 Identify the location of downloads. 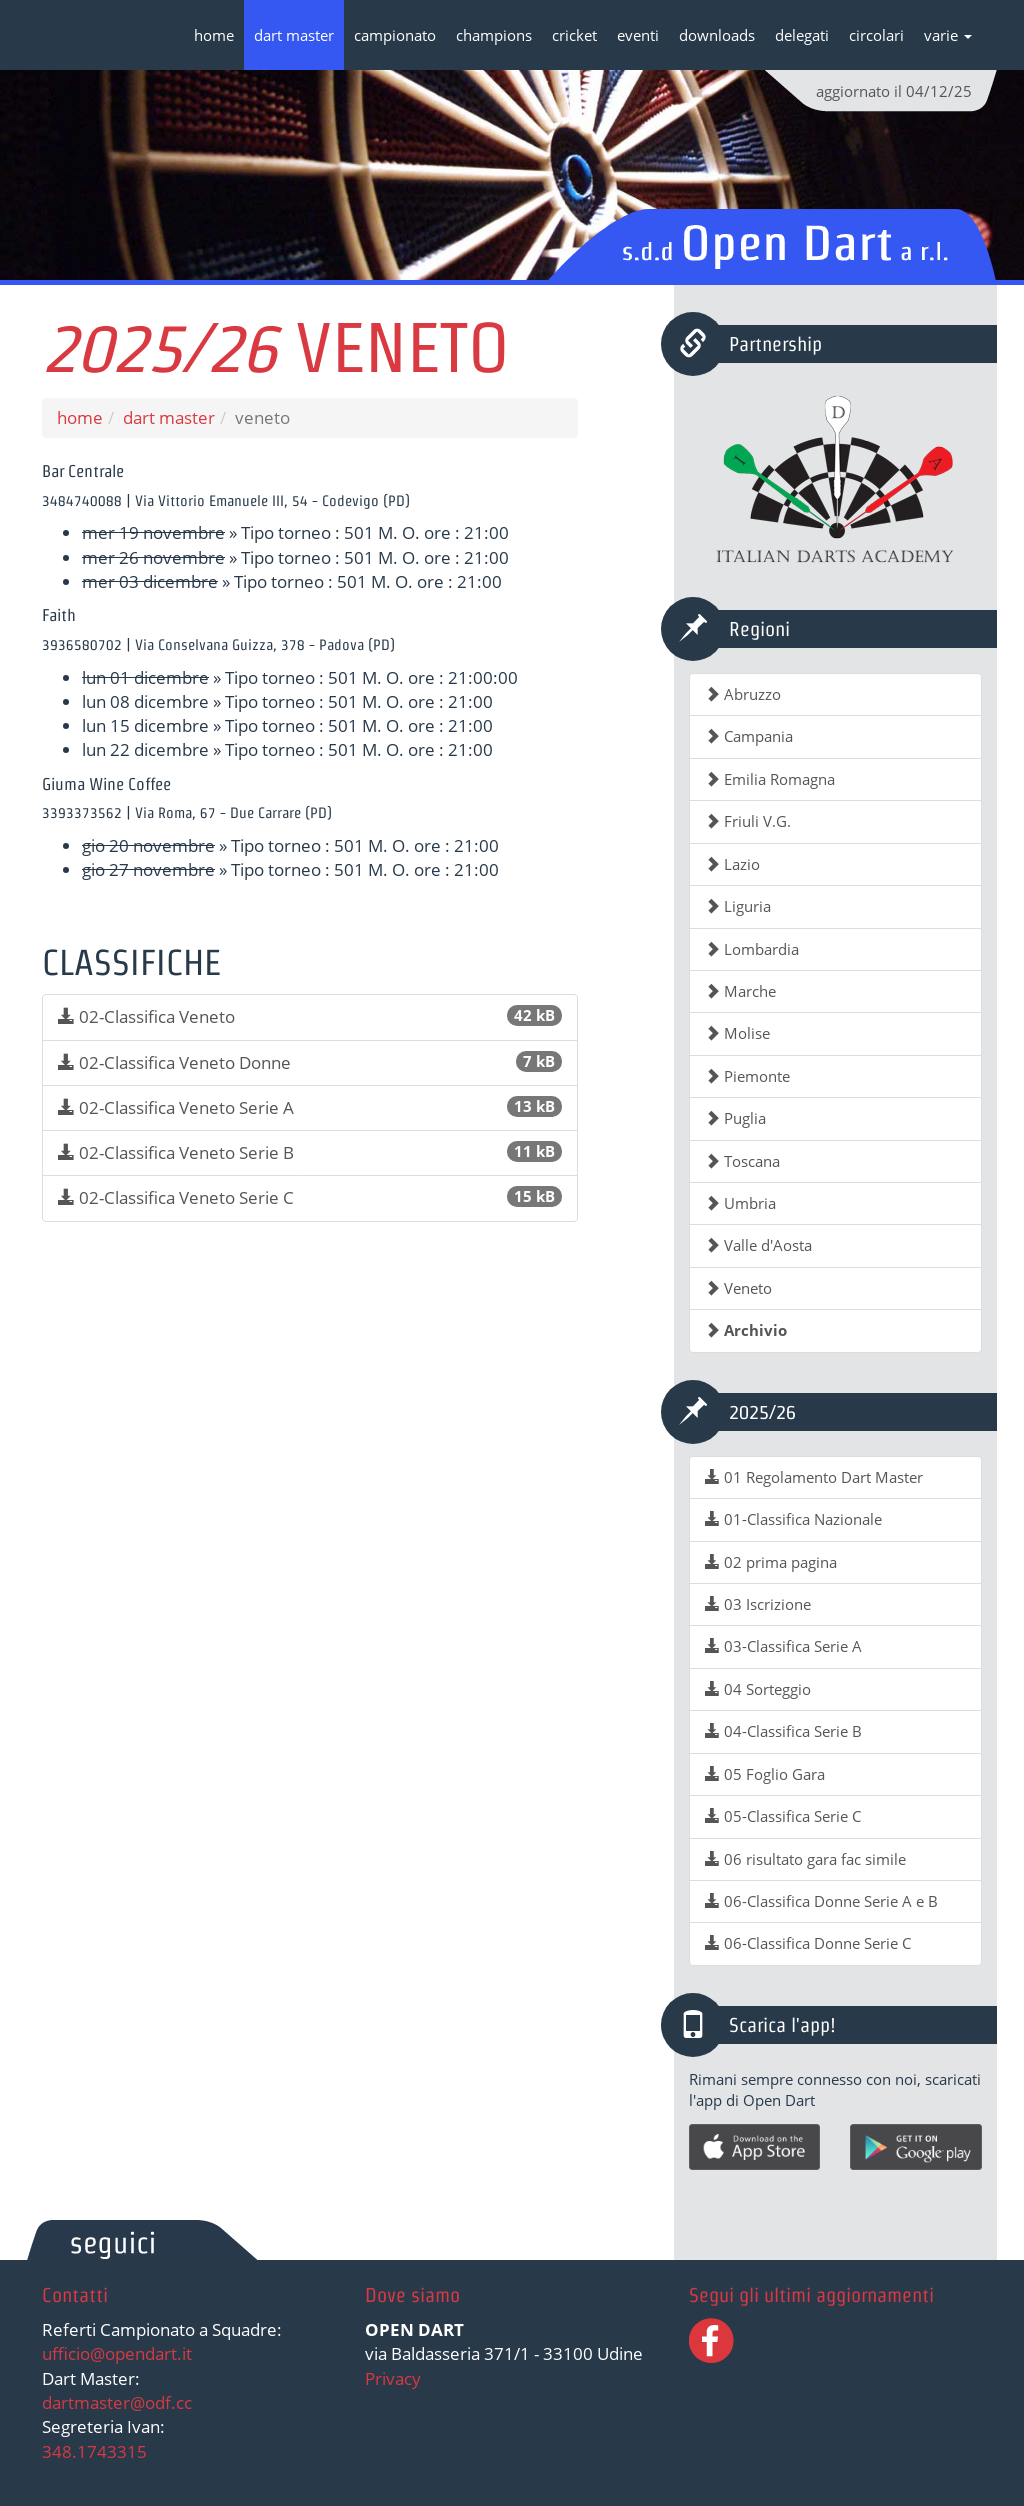
(717, 35).